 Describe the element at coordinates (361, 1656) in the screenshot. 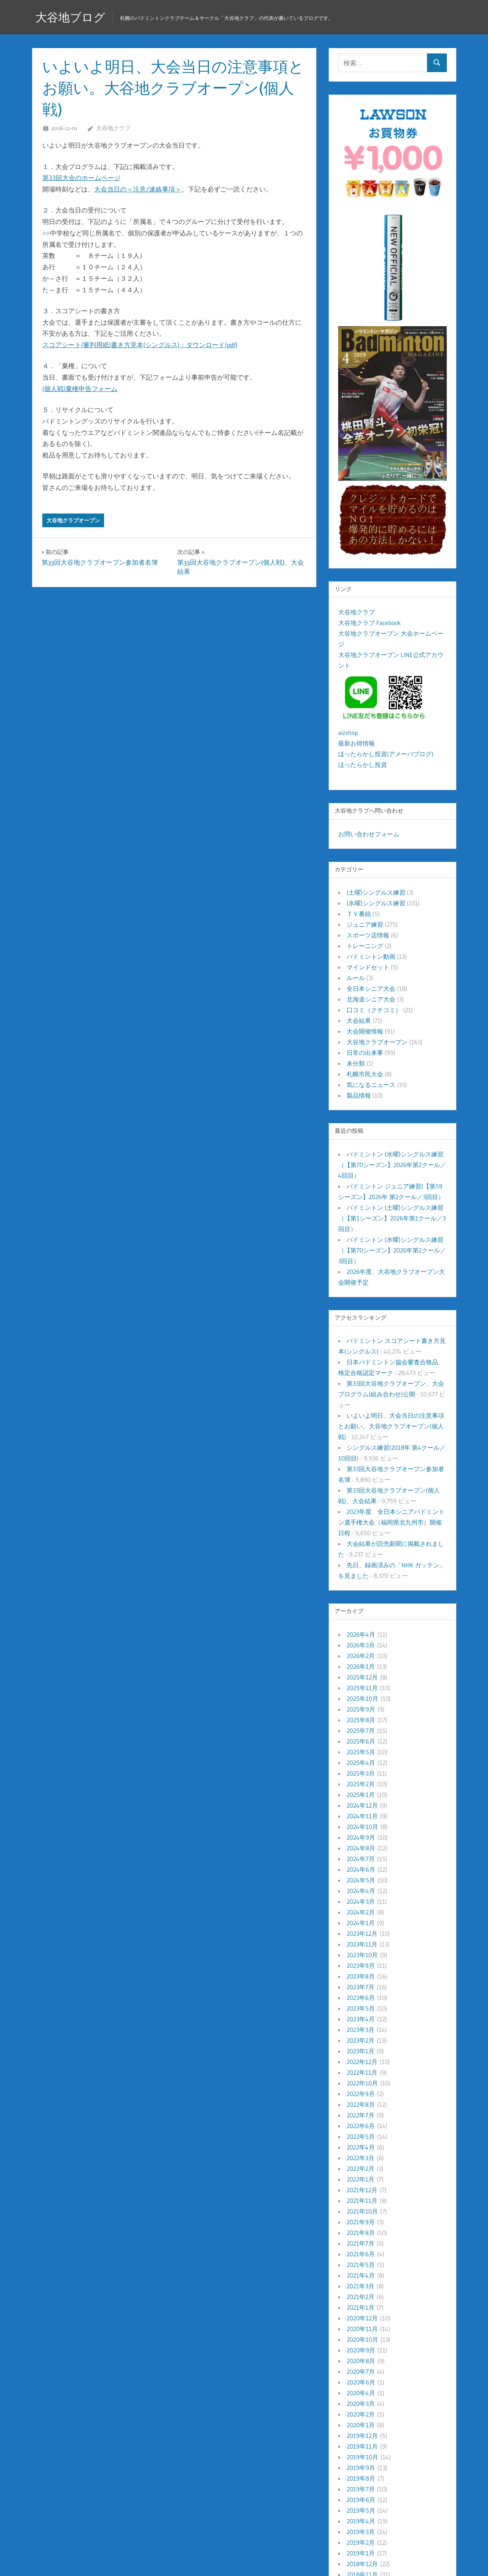

I see `2026年2月` at that location.